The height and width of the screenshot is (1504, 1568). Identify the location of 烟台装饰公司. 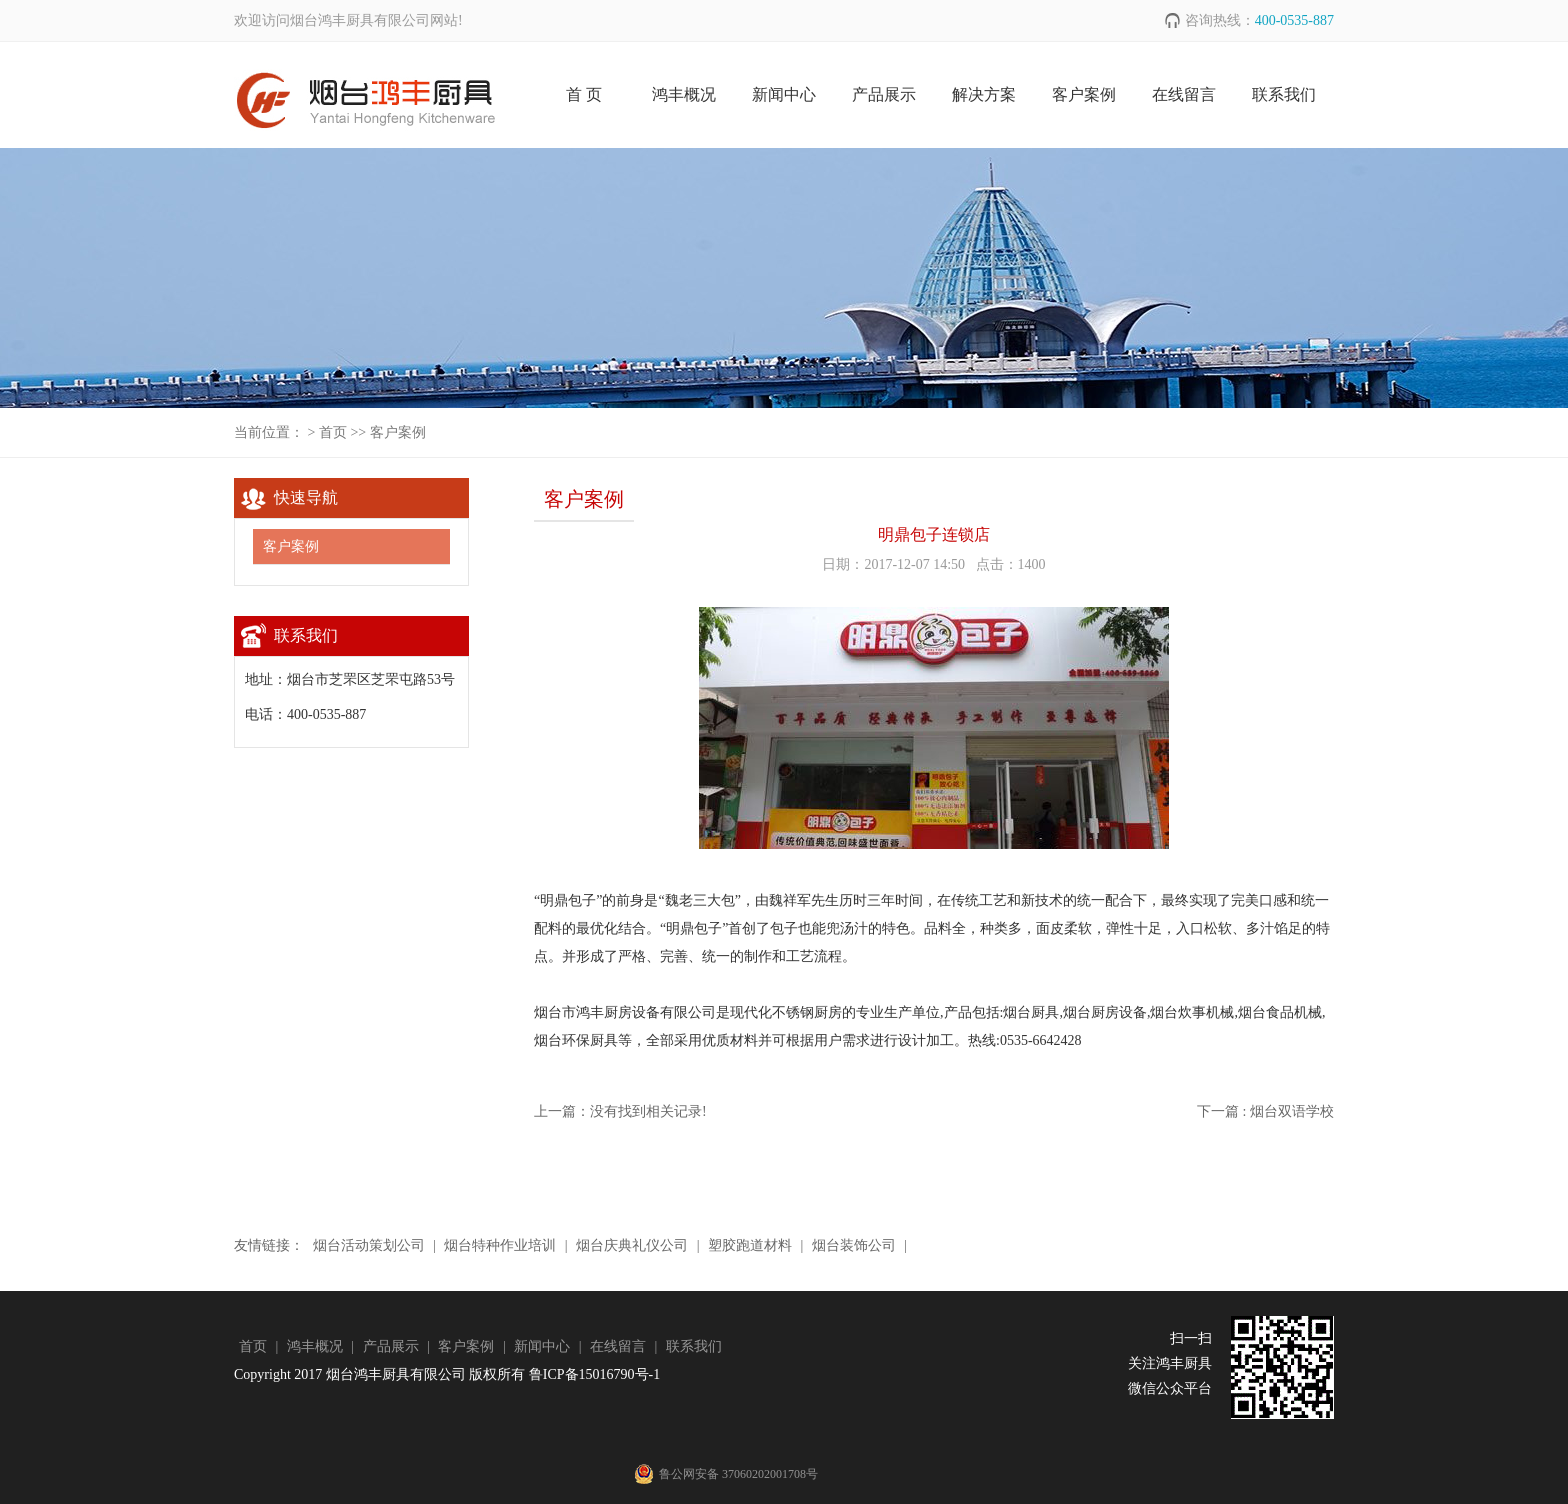
(853, 1245).